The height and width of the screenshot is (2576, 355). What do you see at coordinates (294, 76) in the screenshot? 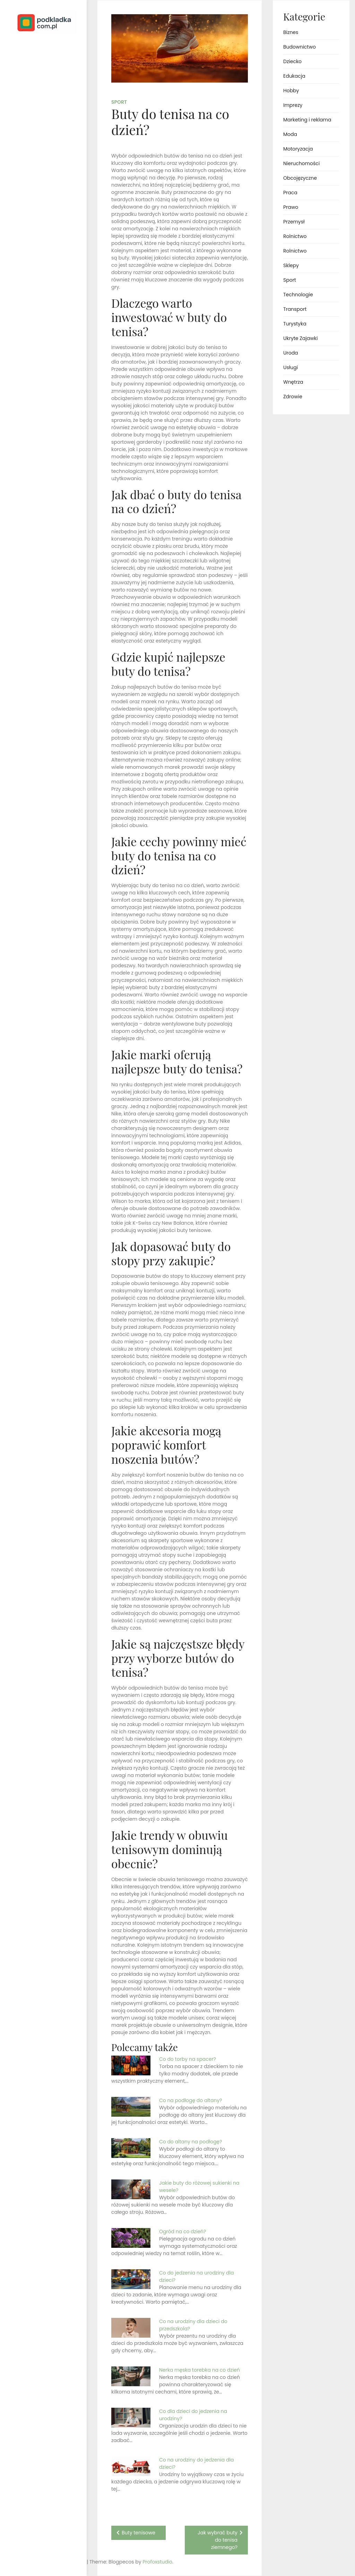
I see `Edukacja` at bounding box center [294, 76].